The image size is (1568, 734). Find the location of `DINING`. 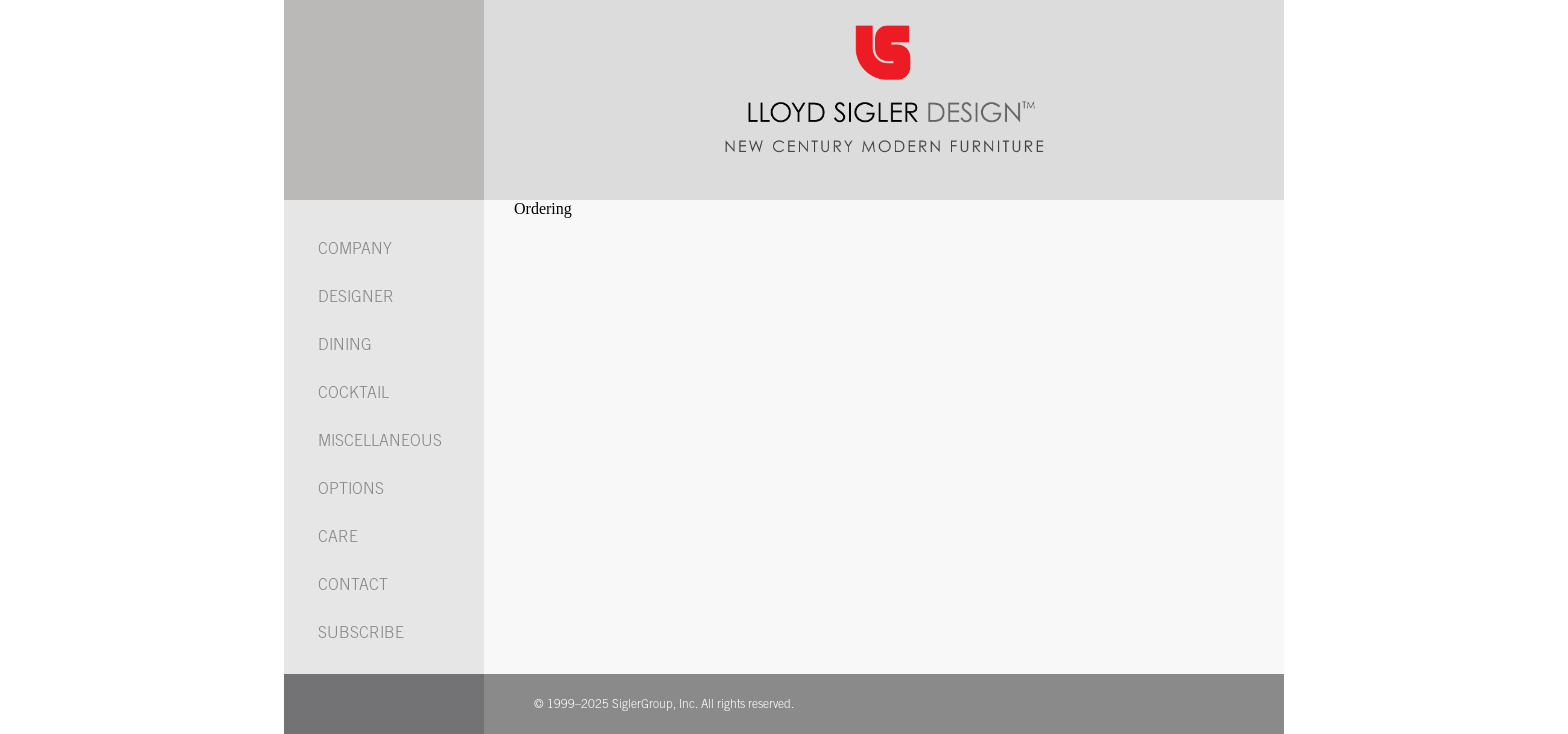

DINING is located at coordinates (345, 346).